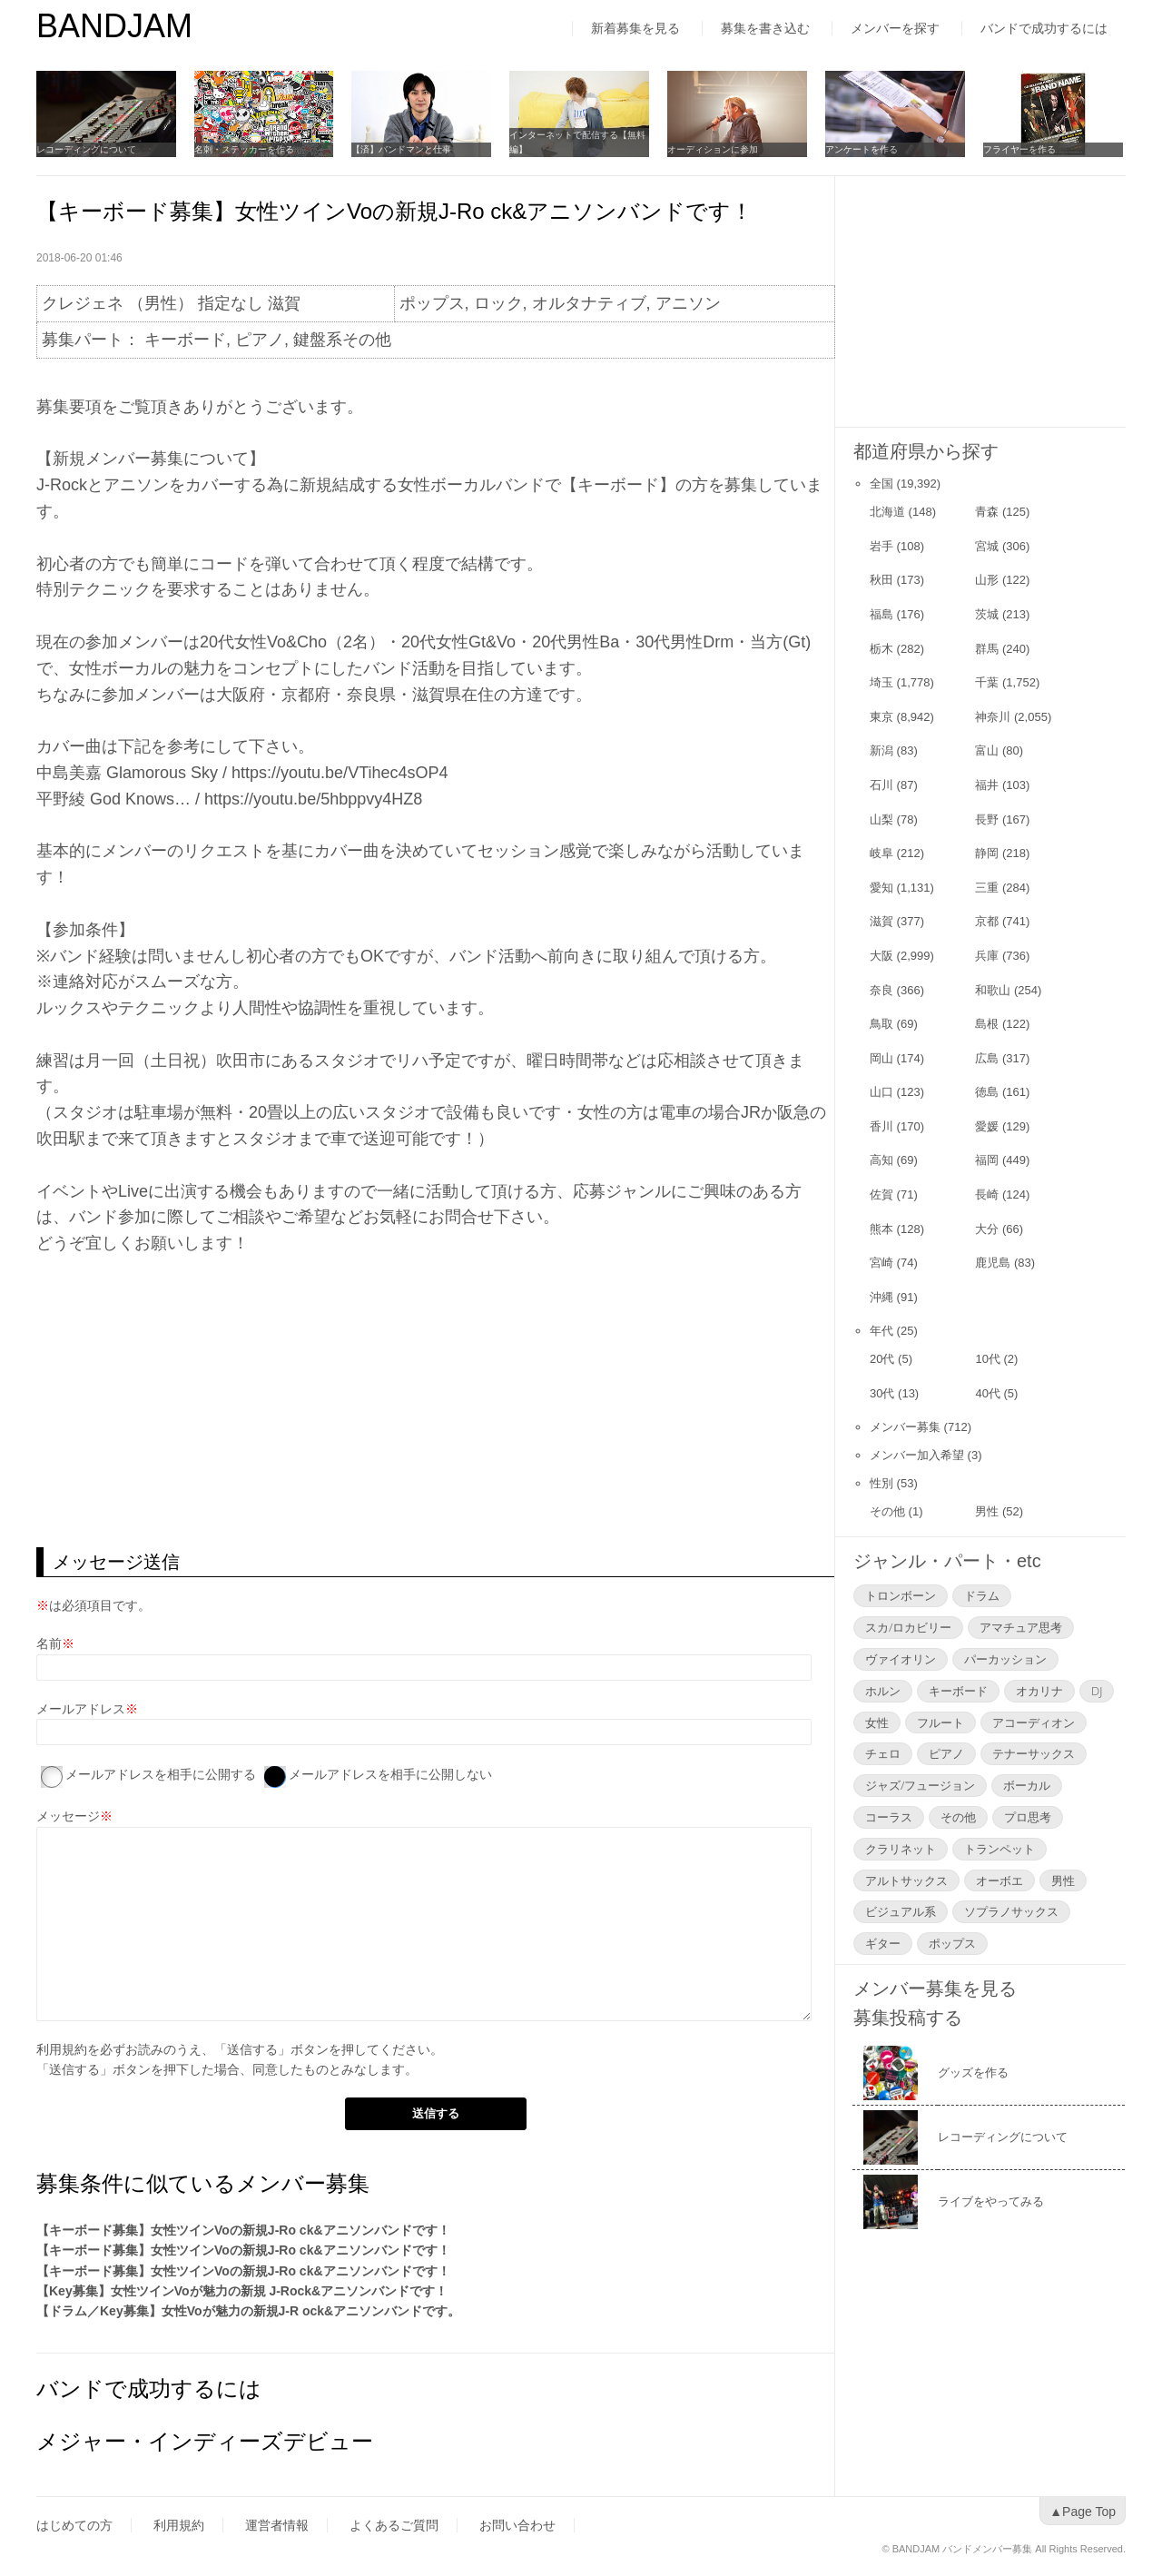  I want to click on 宮城, so click(987, 546).